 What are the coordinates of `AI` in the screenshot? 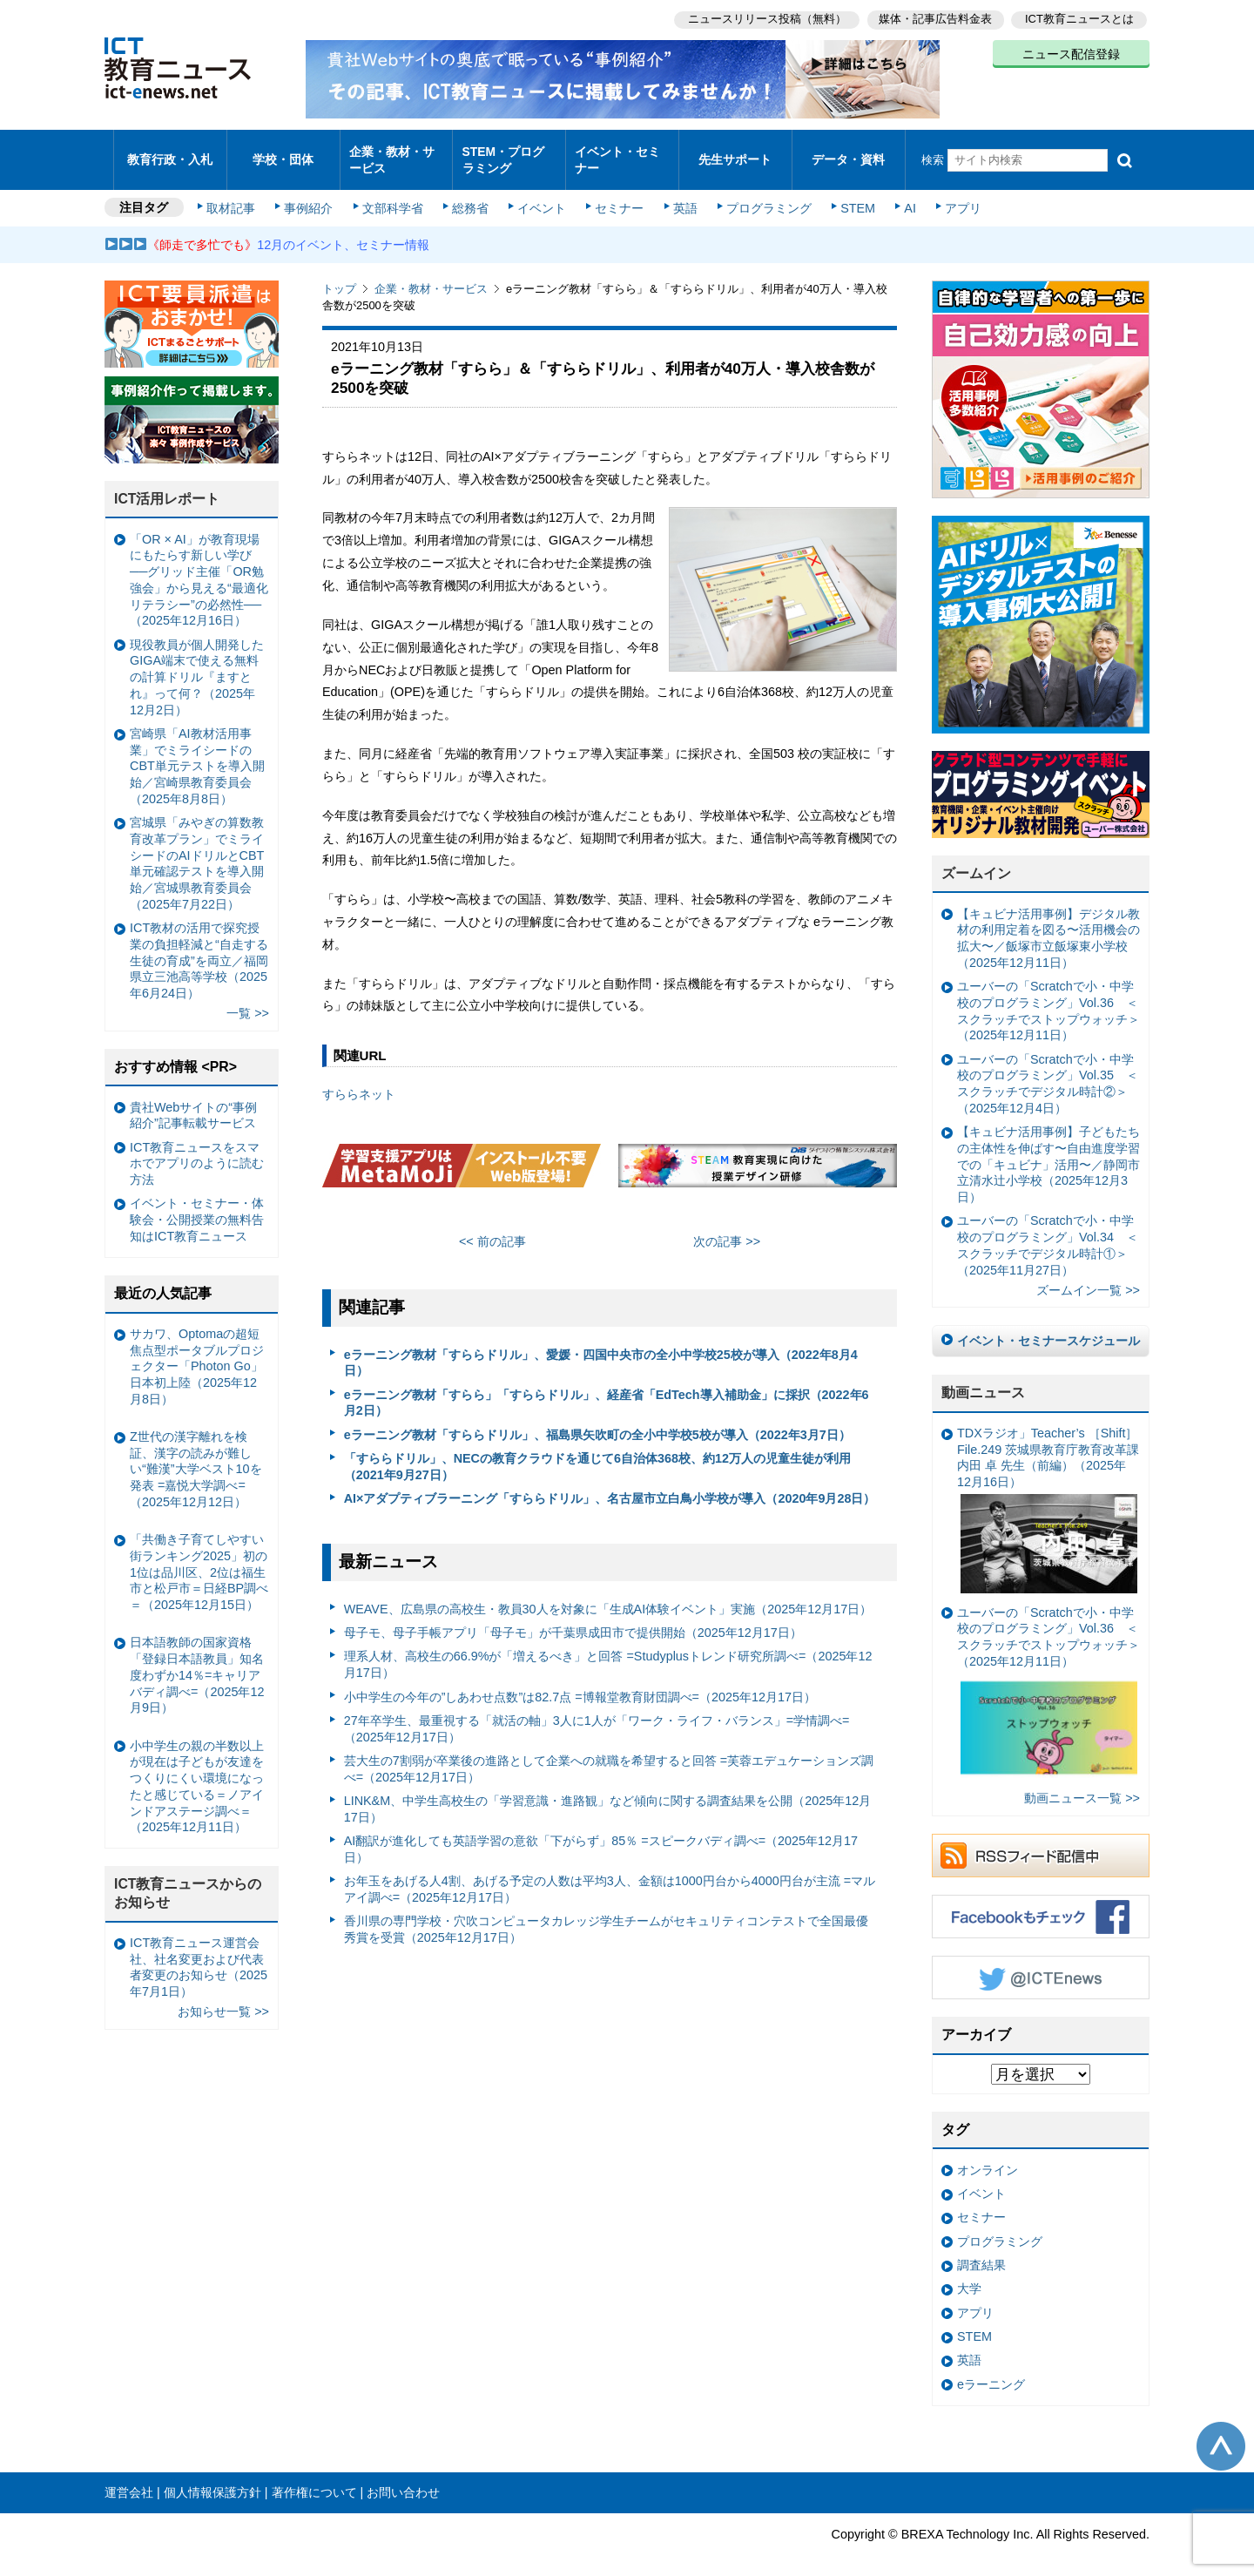 It's located at (901, 193).